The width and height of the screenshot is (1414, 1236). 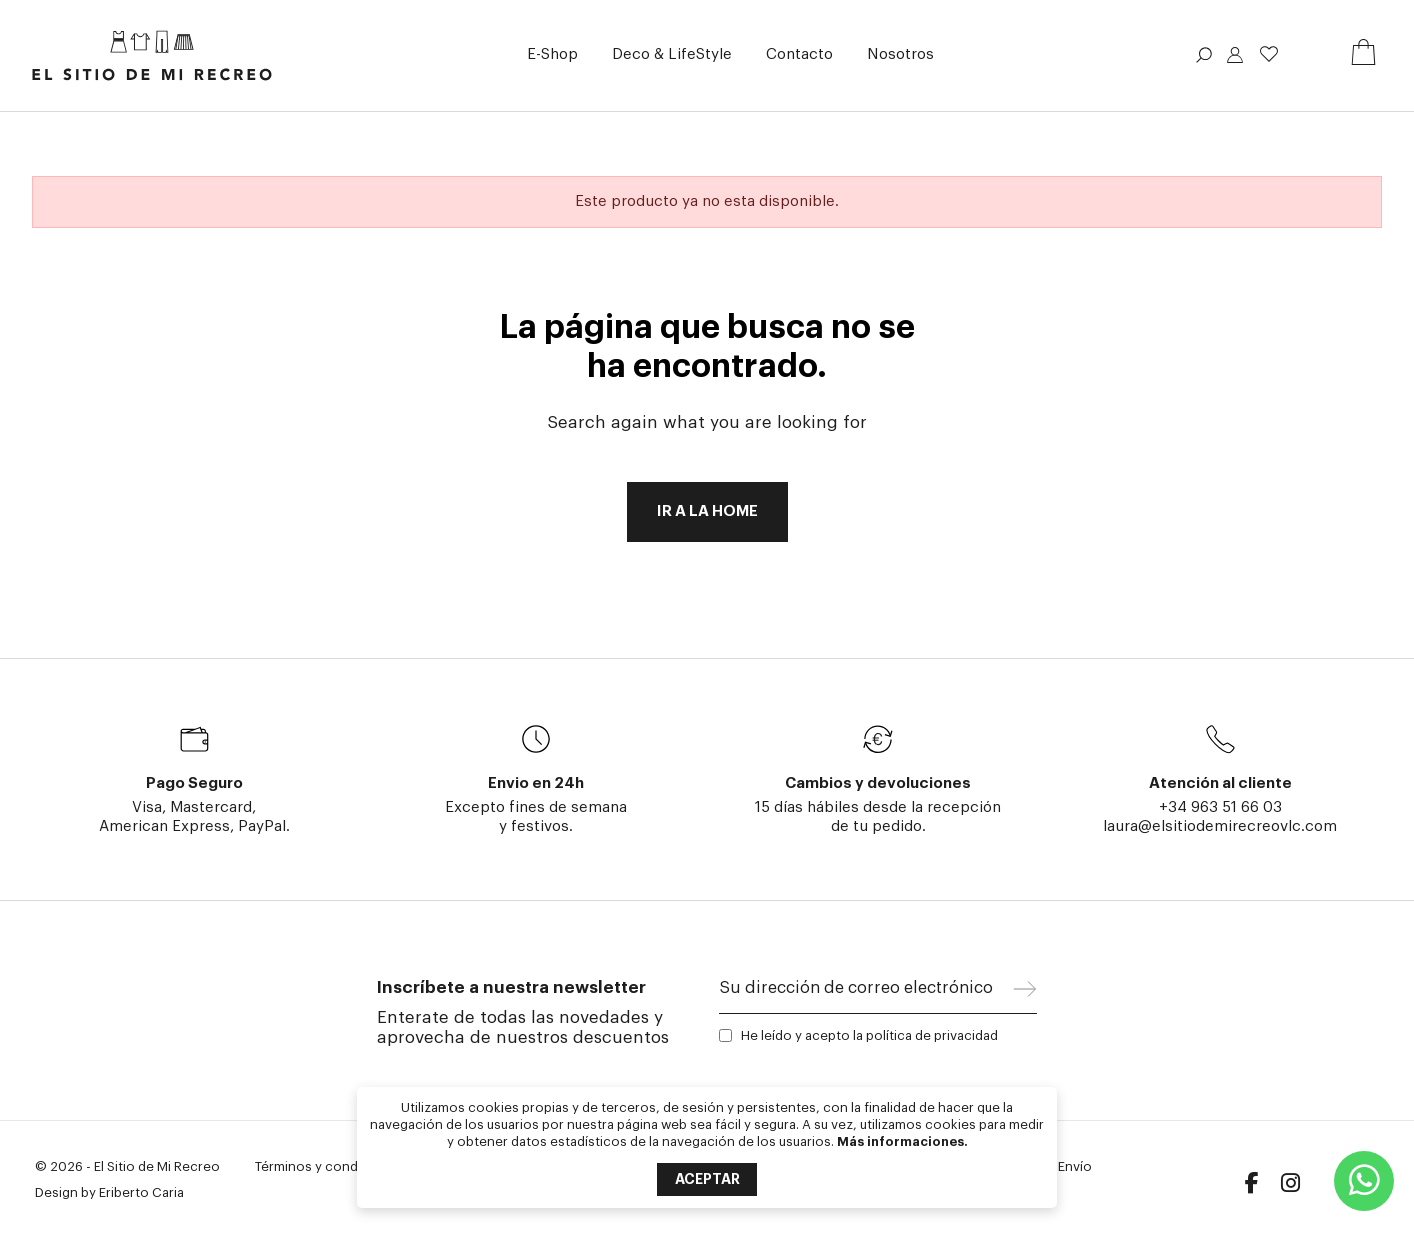 I want to click on Más informaciones., so click(x=902, y=1141).